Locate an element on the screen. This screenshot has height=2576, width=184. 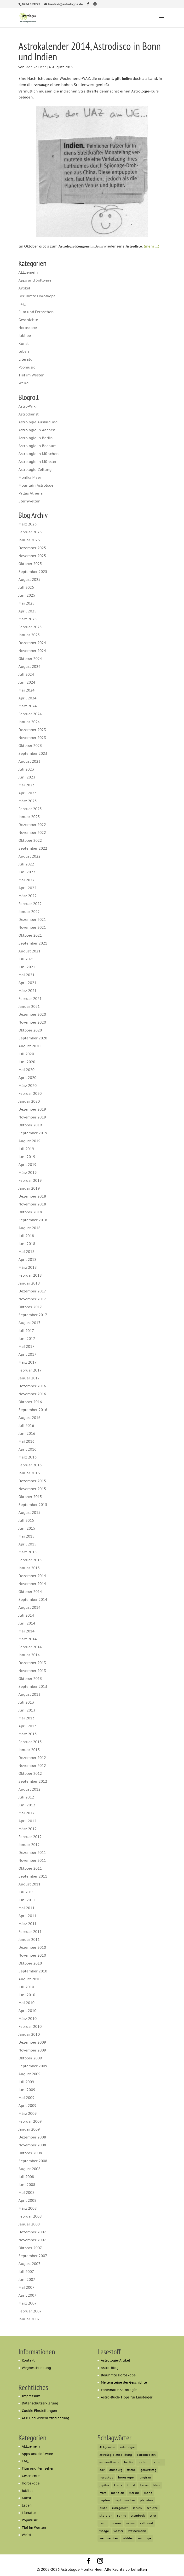
März 2007 is located at coordinates (27, 2303).